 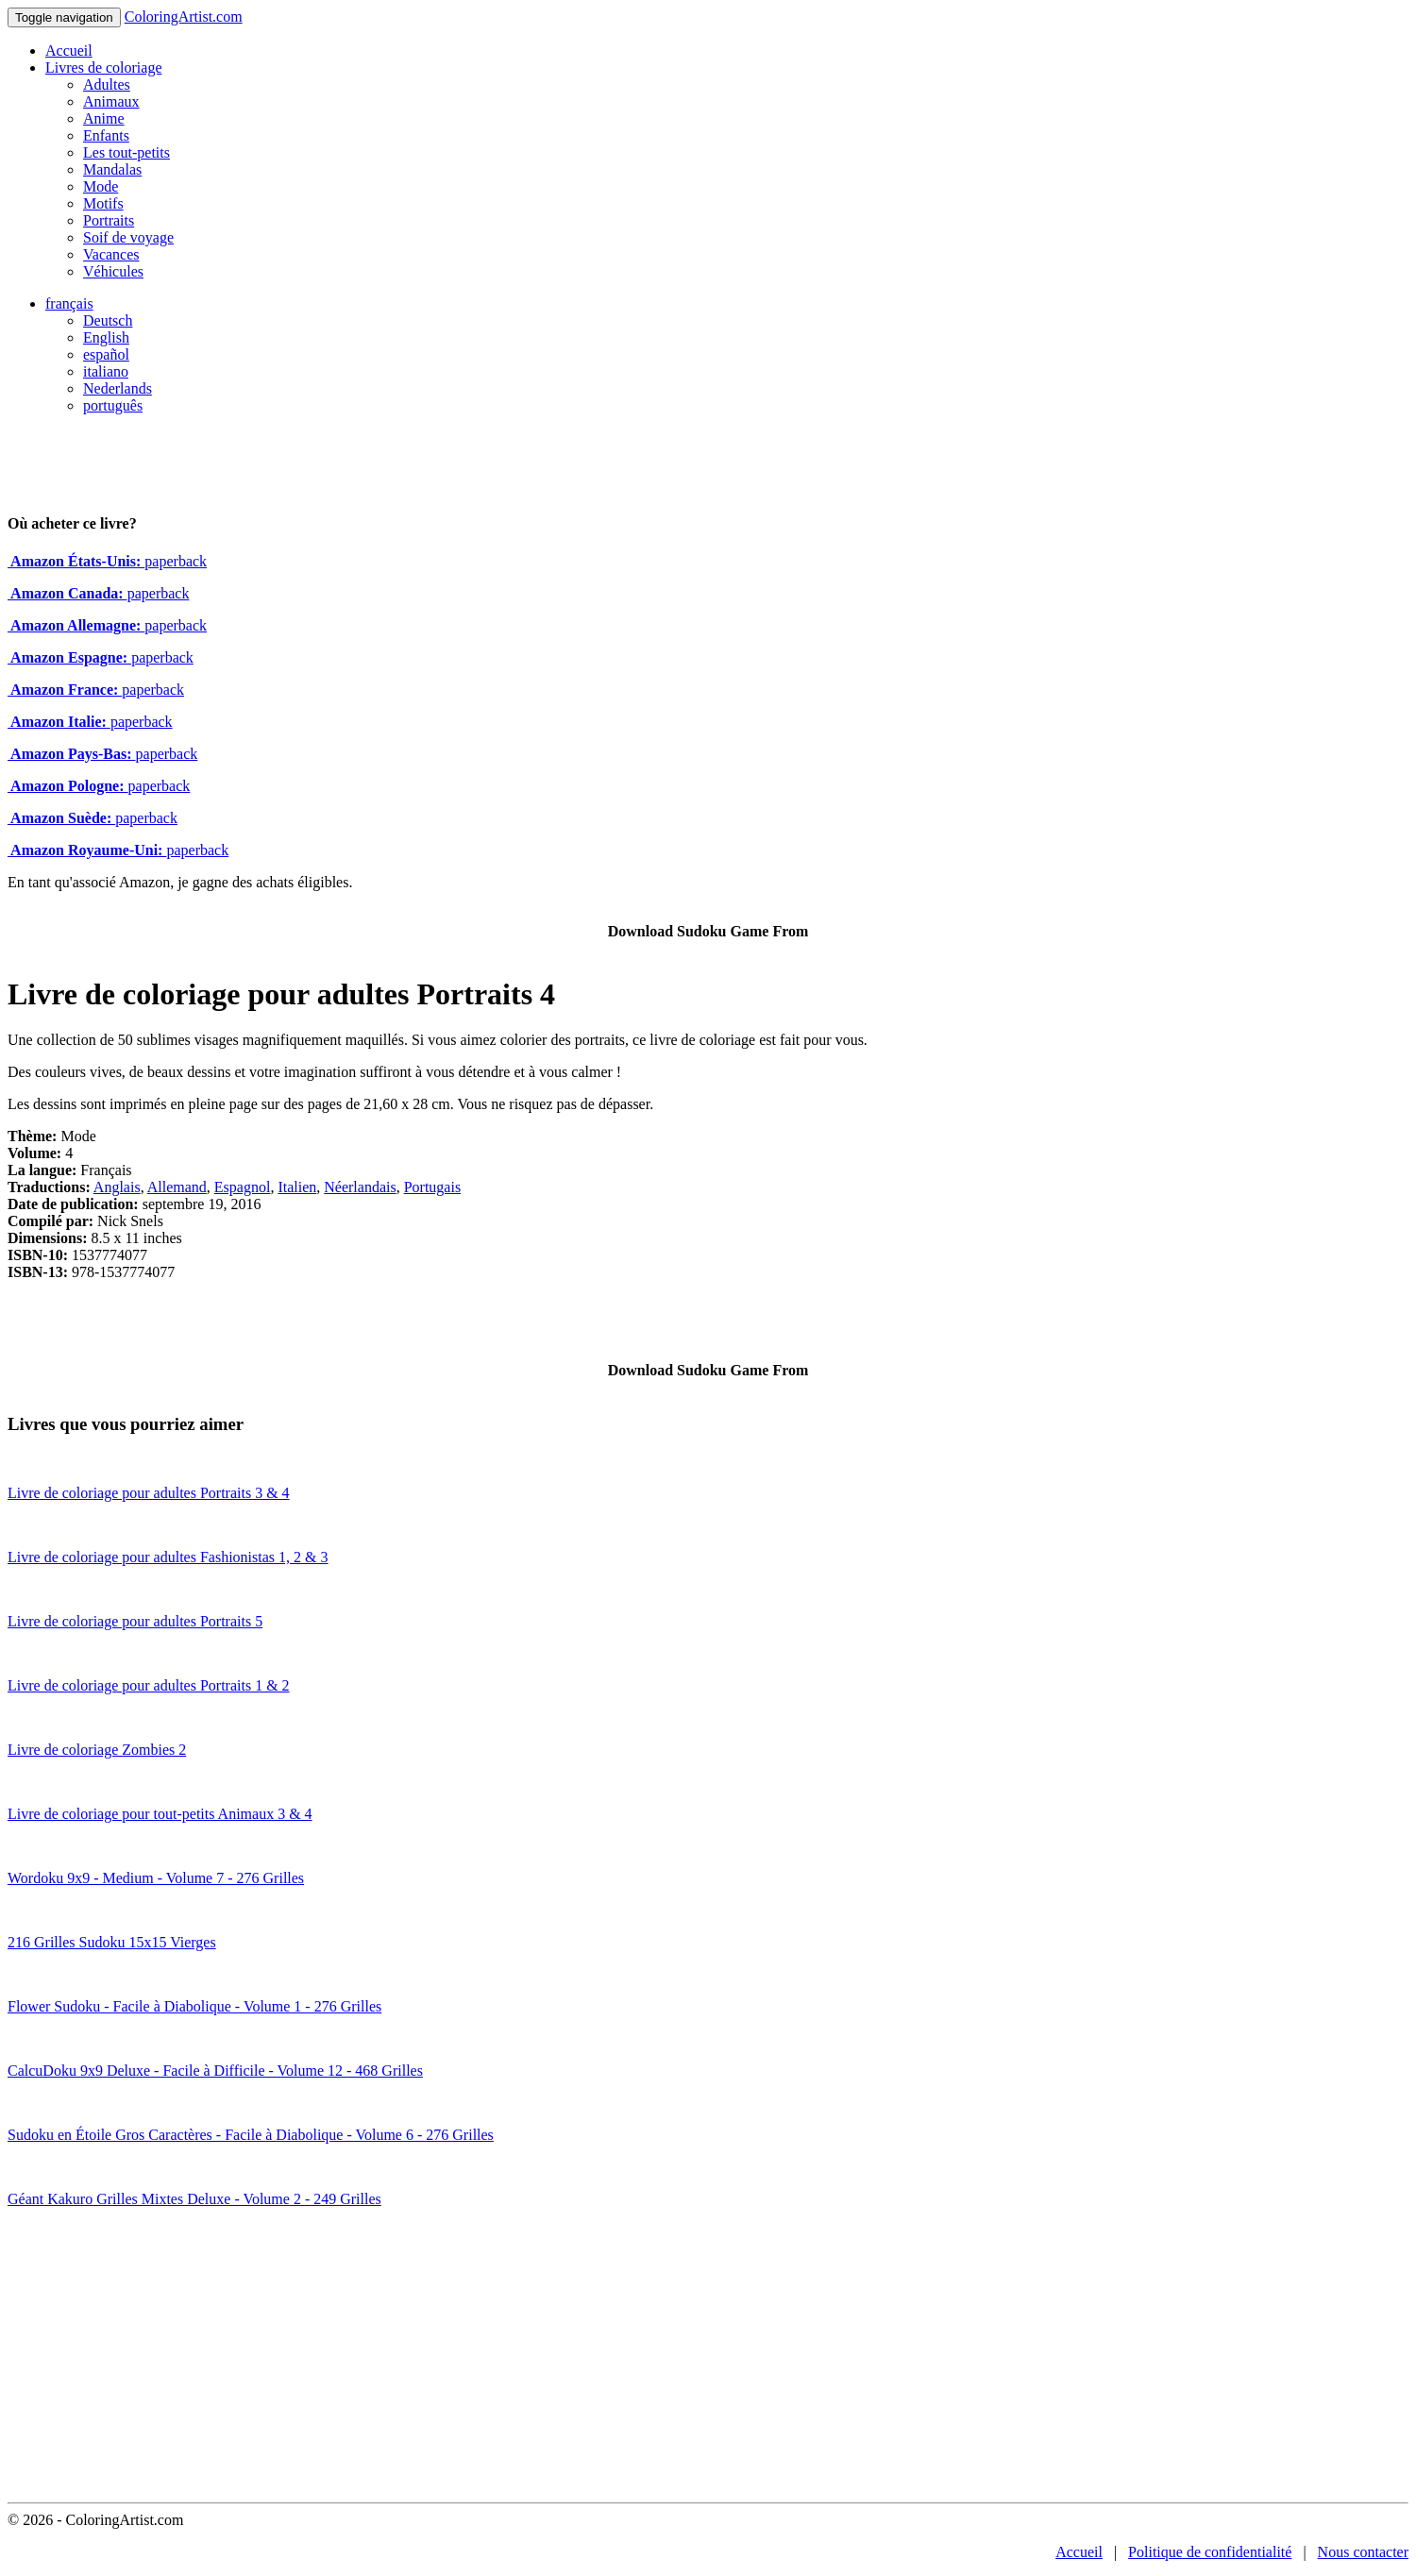 I want to click on Livre de coloriage pour tout-petits Animaux 3 & 4, so click(x=160, y=1814).